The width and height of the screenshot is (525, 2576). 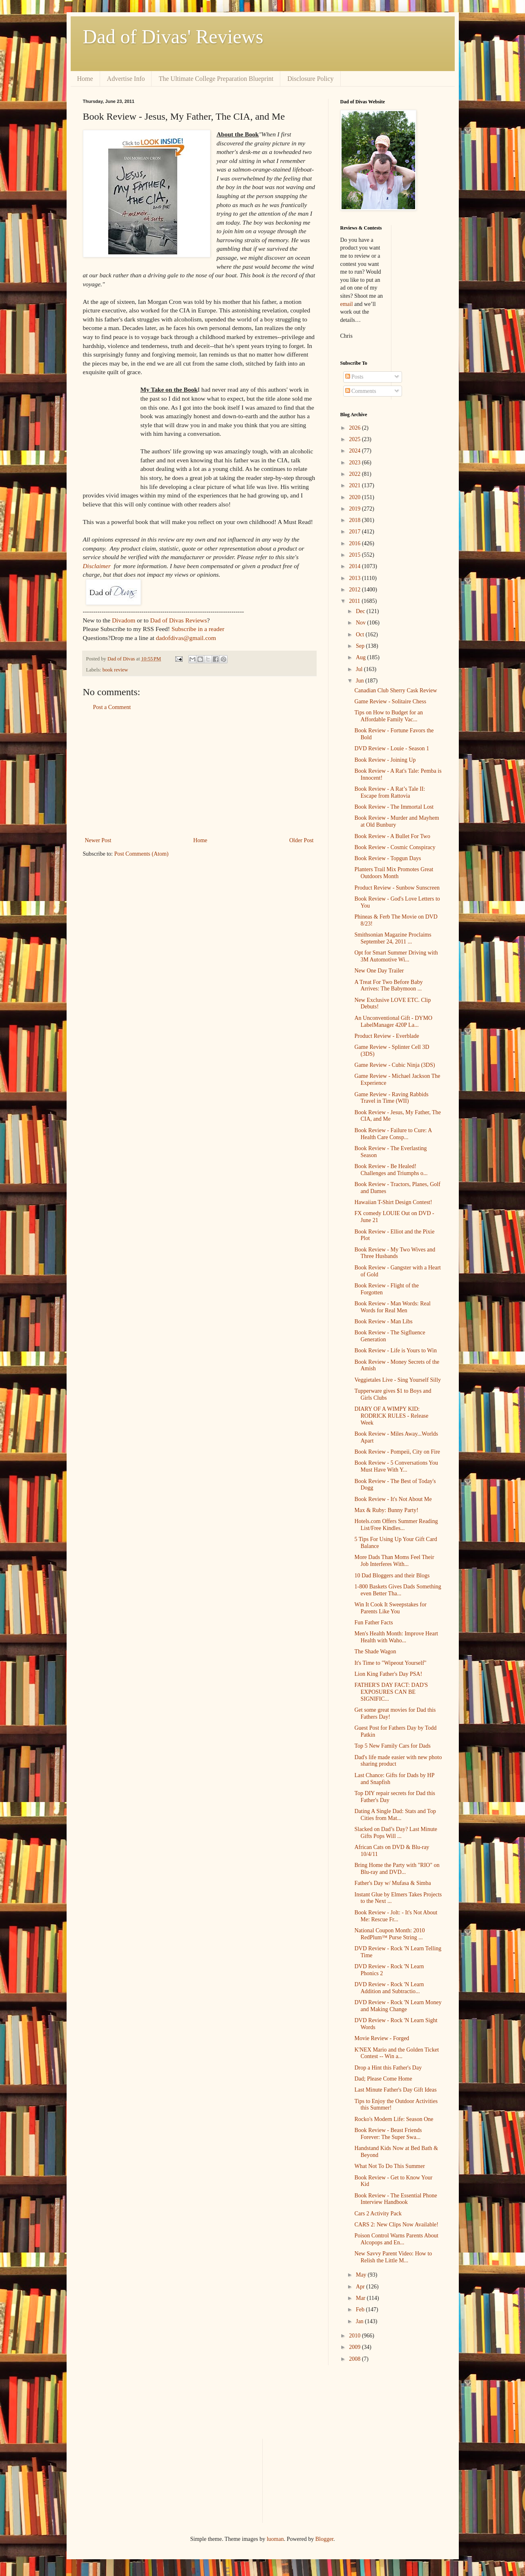 I want to click on Win It Cook It Sweepstakes for Parents Like You, so click(x=390, y=1608).